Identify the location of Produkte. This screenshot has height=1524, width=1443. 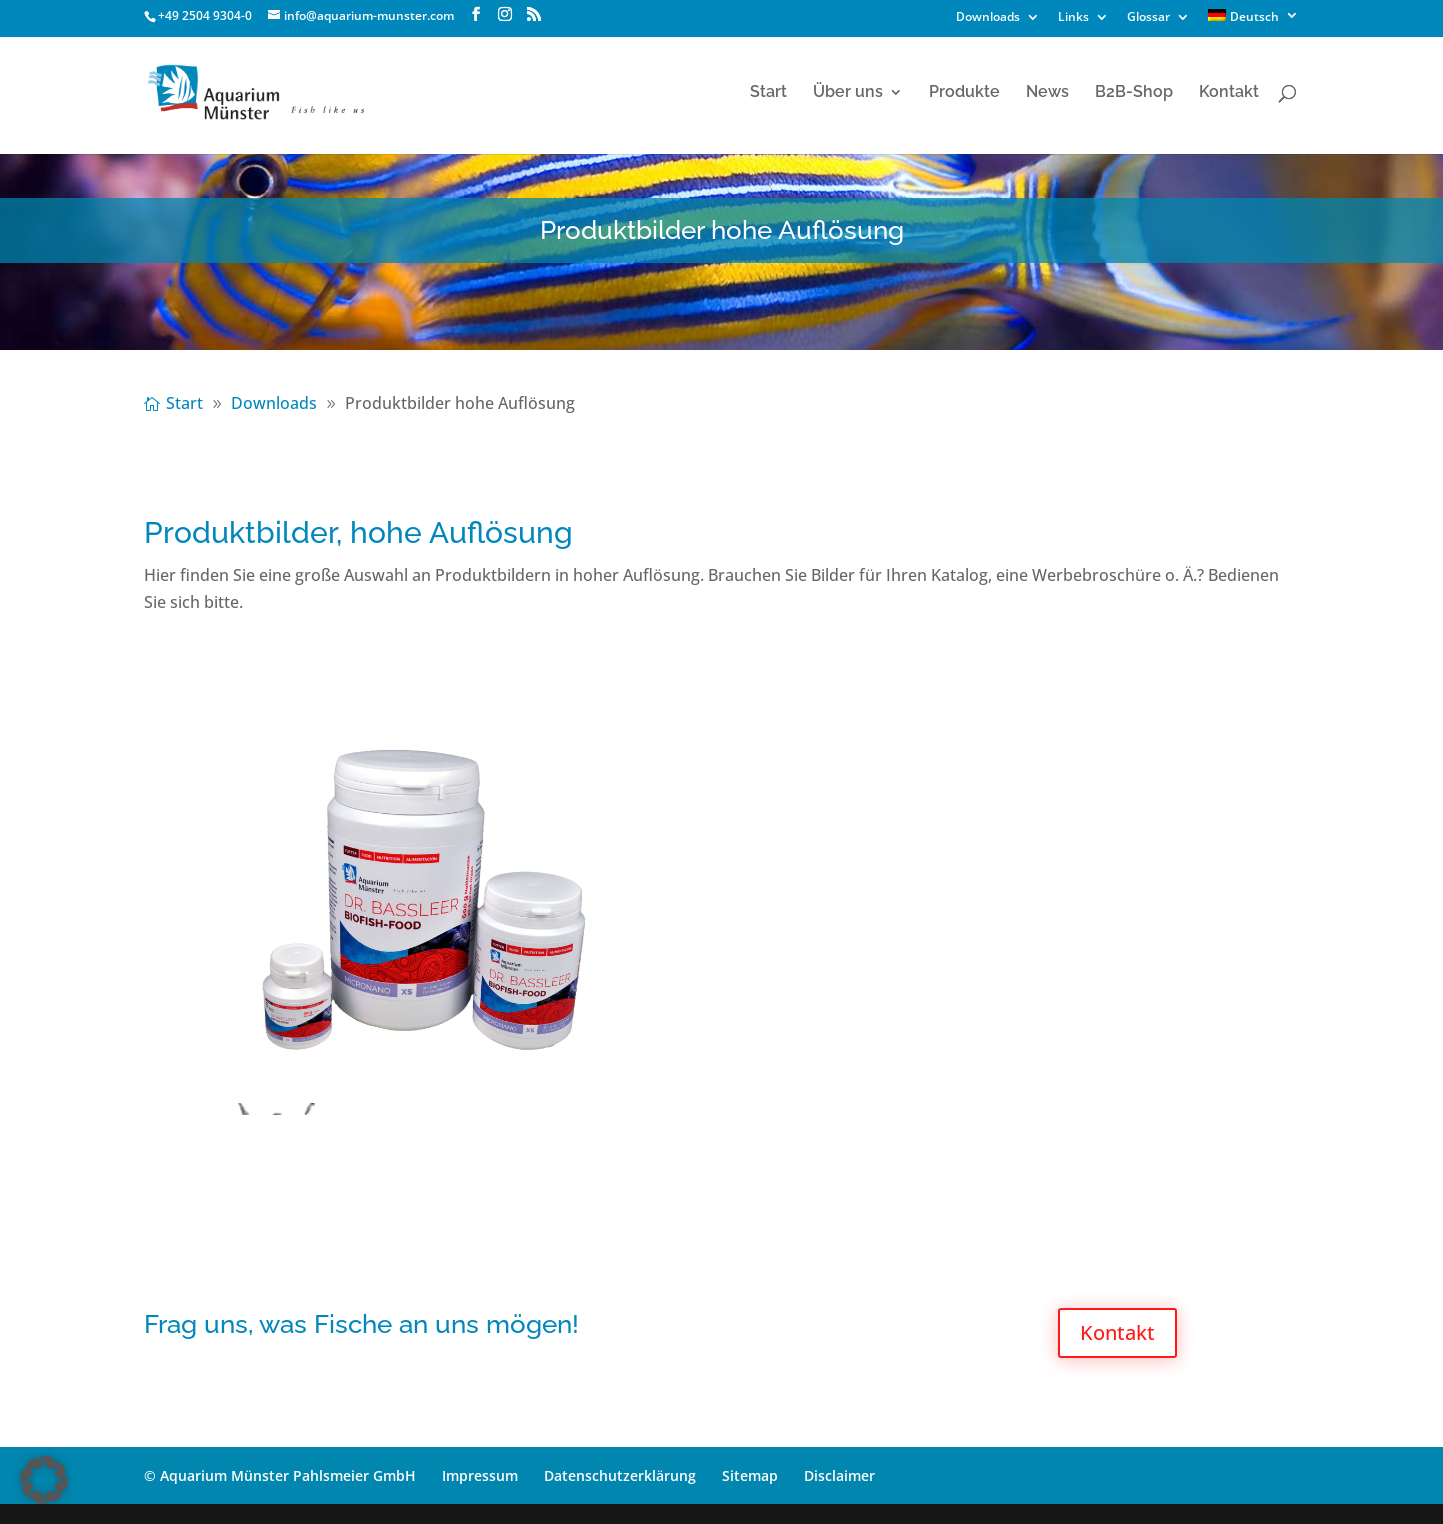
(964, 93).